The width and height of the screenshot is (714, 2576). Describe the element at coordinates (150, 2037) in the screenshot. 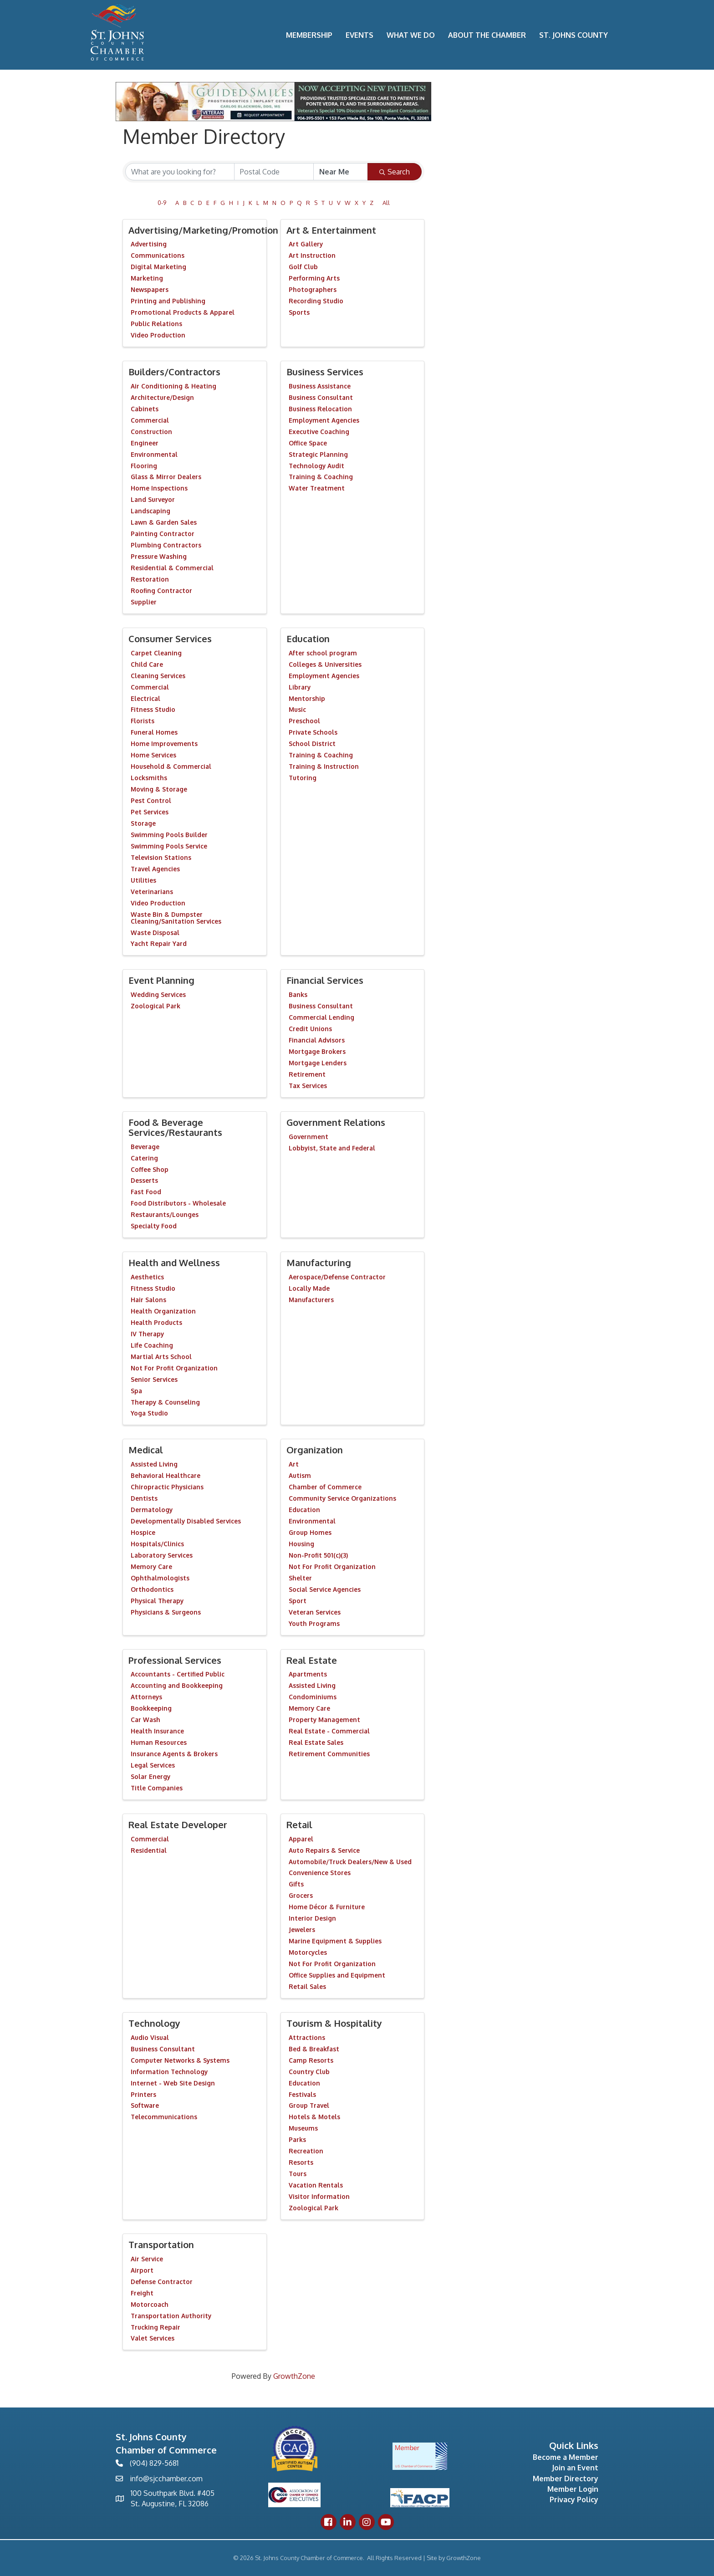

I see `Audio Visual` at that location.